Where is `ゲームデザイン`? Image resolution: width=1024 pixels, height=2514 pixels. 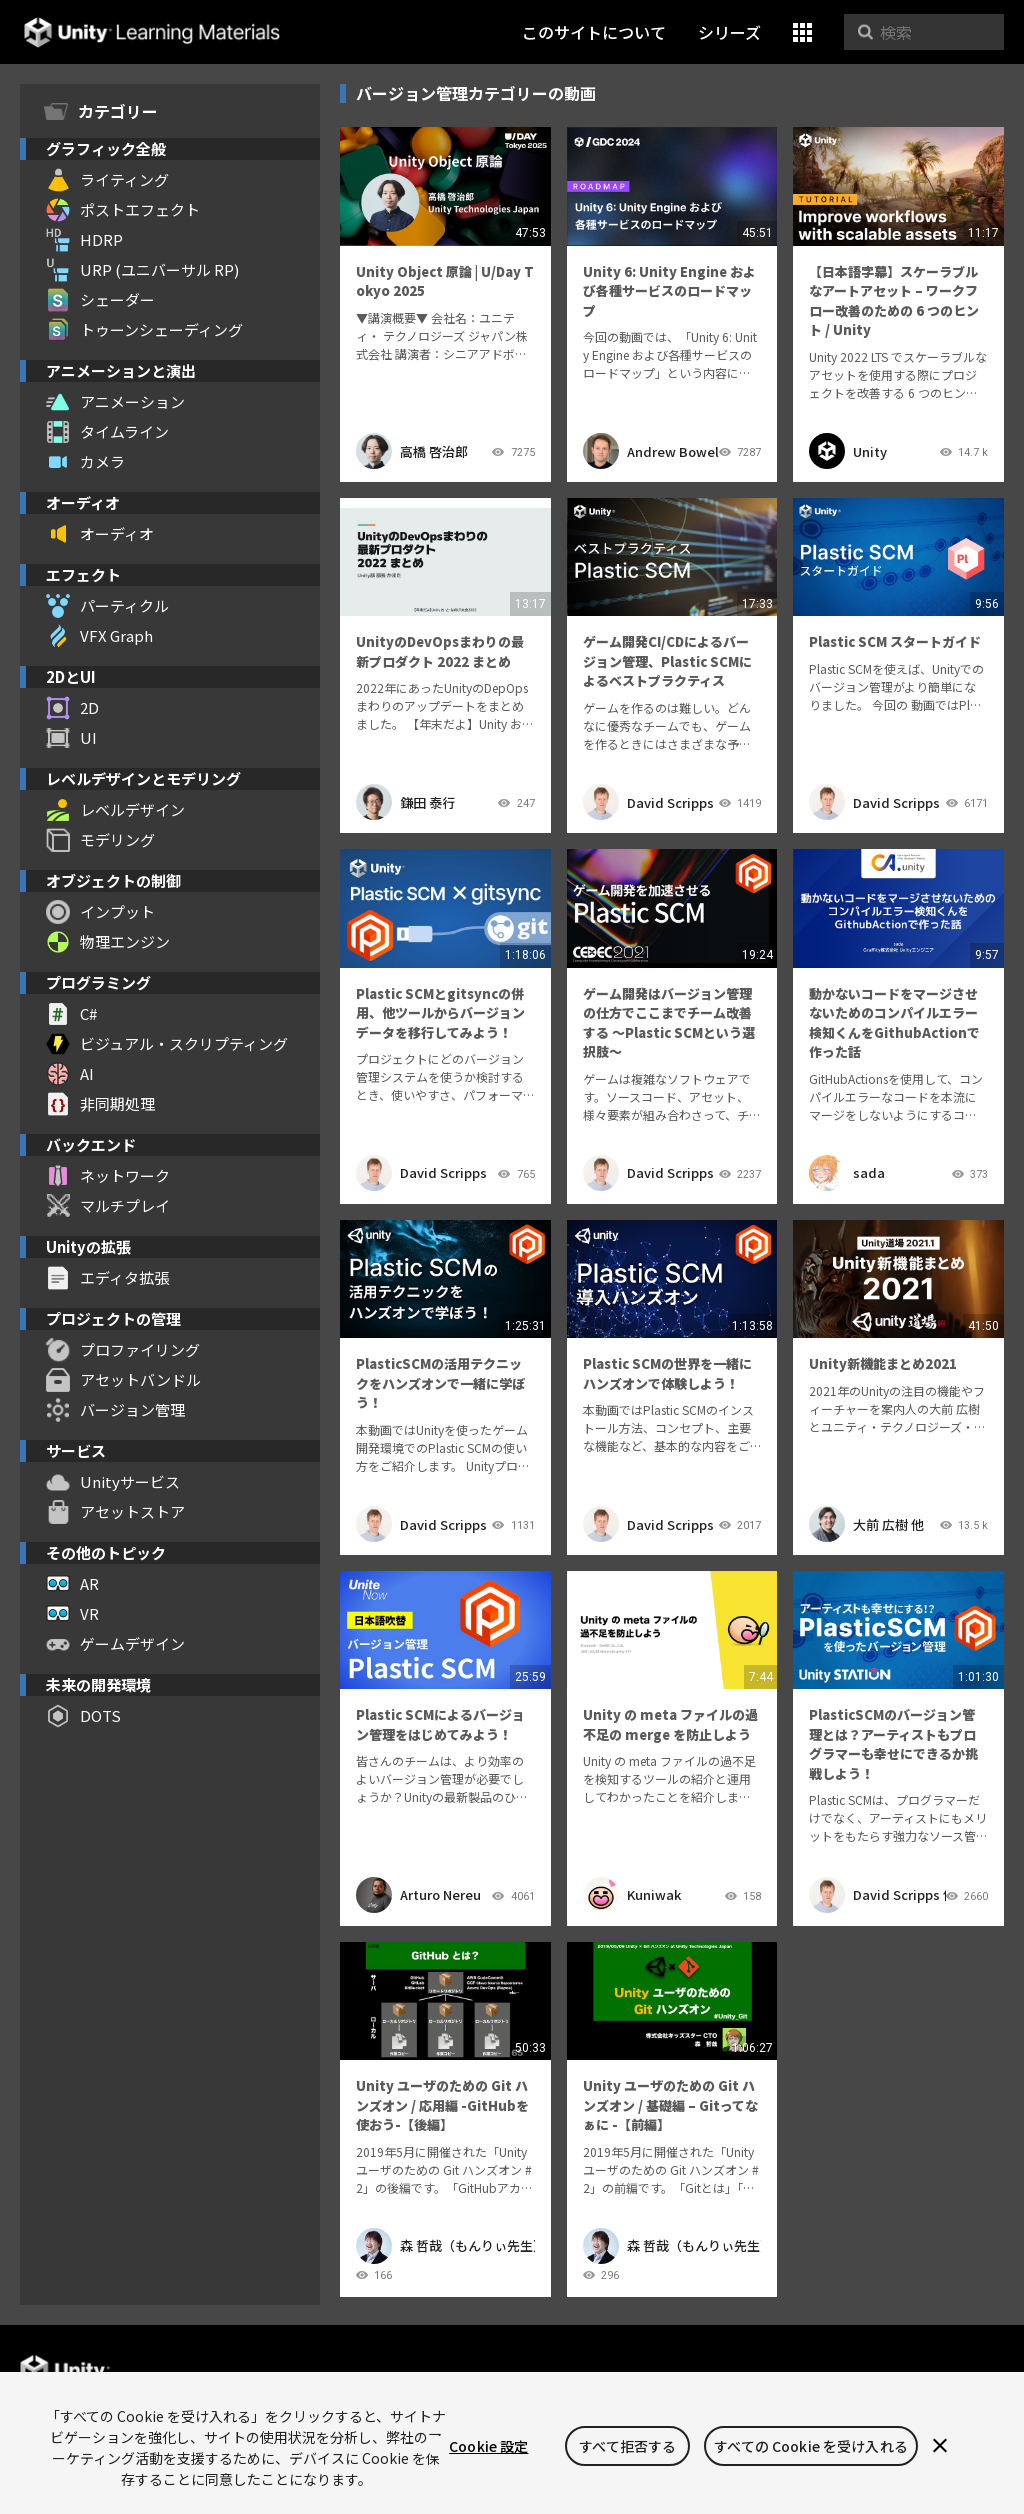 ゲームデザイン is located at coordinates (115, 1644).